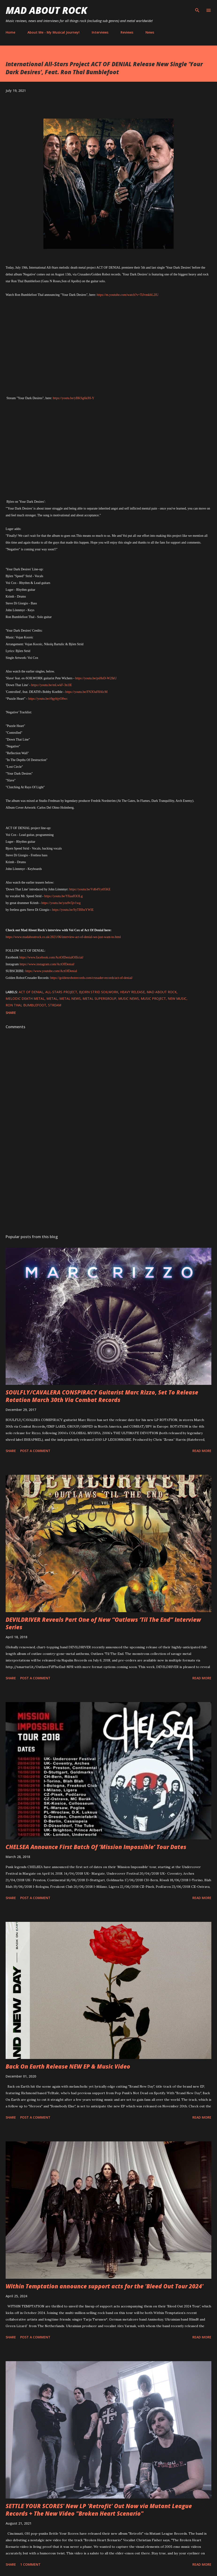 This screenshot has height=2576, width=217. Describe the element at coordinates (51, 971) in the screenshot. I see `https://www.youtube.com/ActOfDenial` at that location.